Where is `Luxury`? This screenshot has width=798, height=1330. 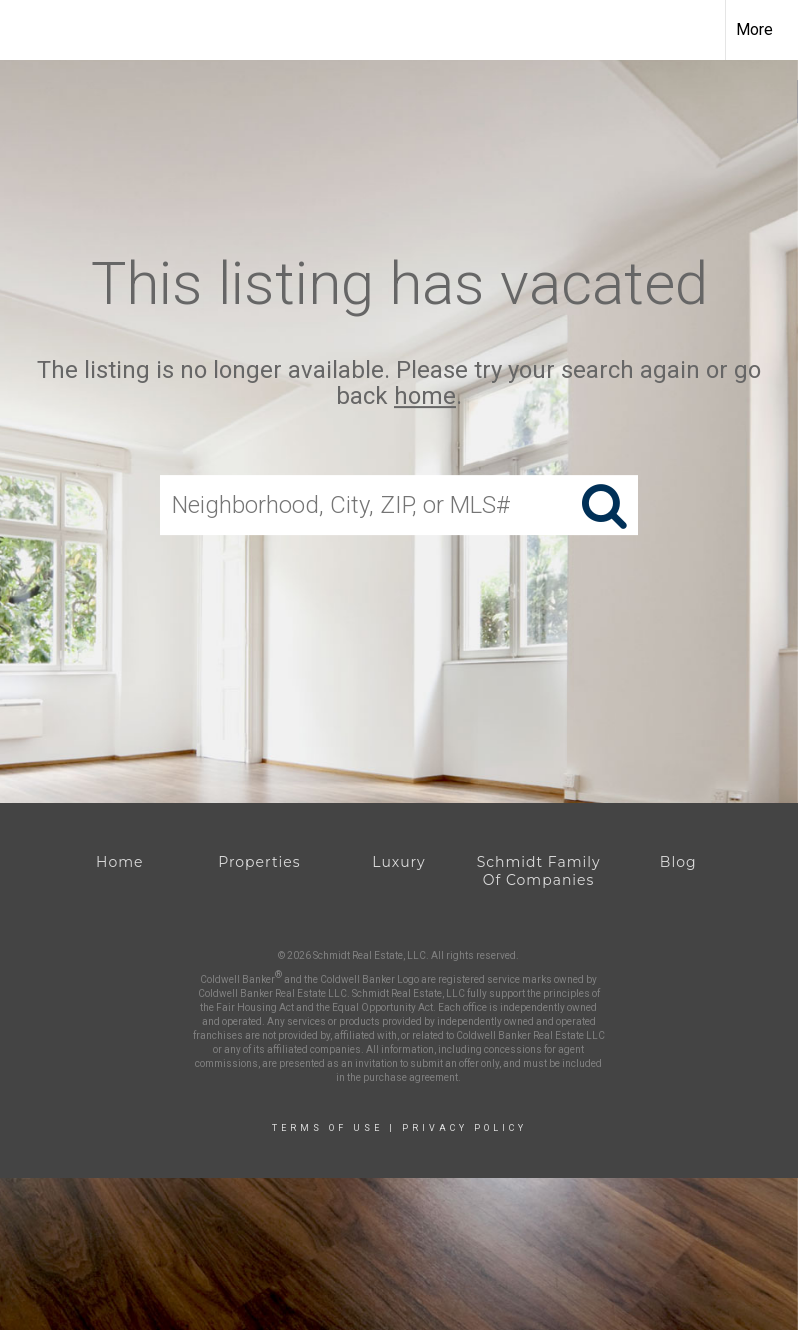 Luxury is located at coordinates (398, 862).